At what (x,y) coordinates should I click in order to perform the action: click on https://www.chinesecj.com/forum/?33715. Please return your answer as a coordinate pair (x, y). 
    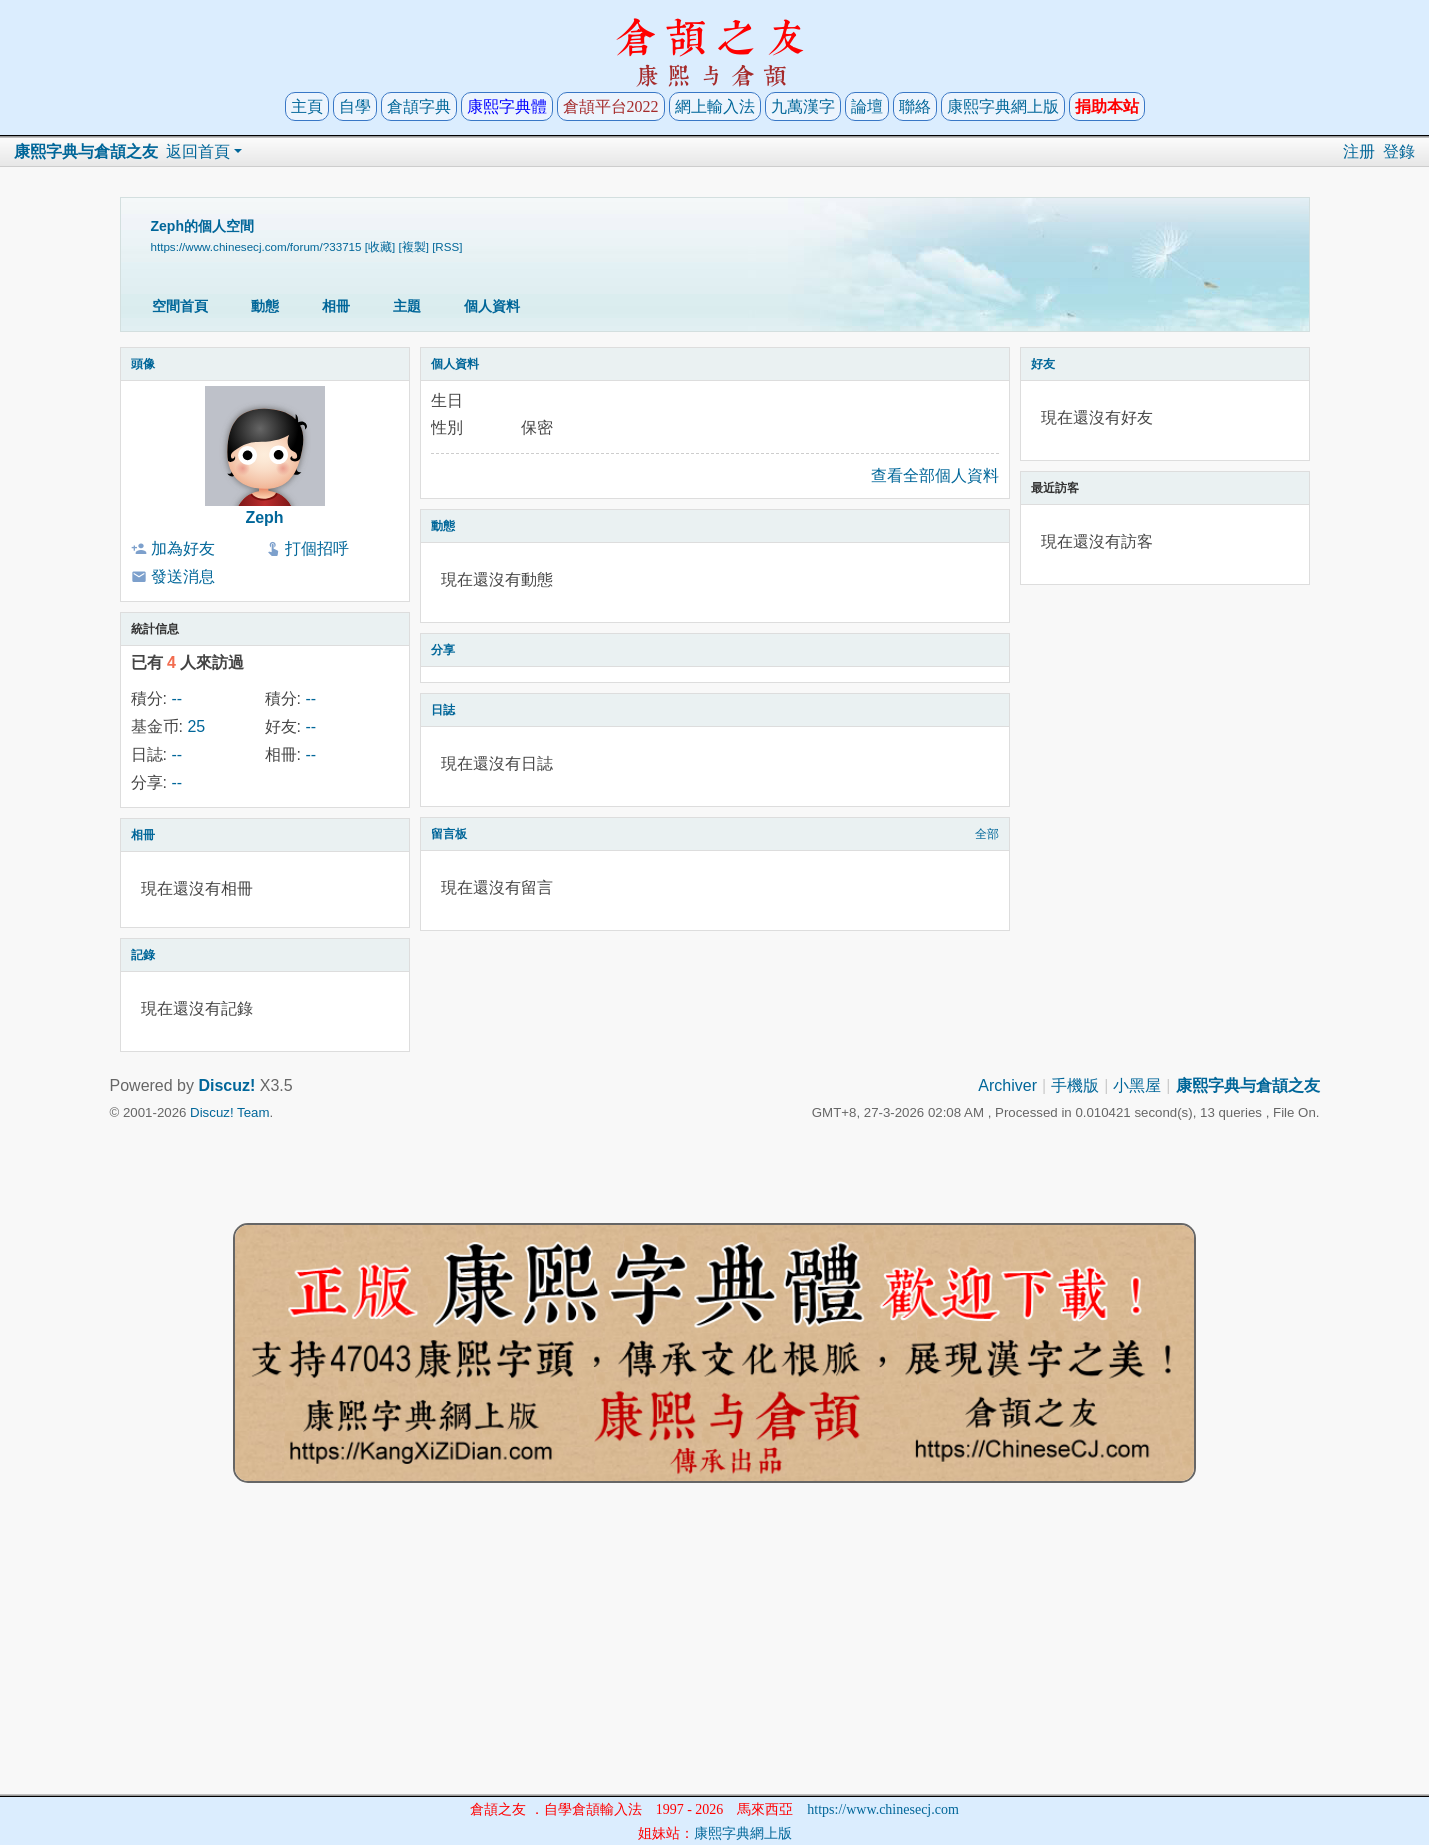
    Looking at the image, I should click on (256, 246).